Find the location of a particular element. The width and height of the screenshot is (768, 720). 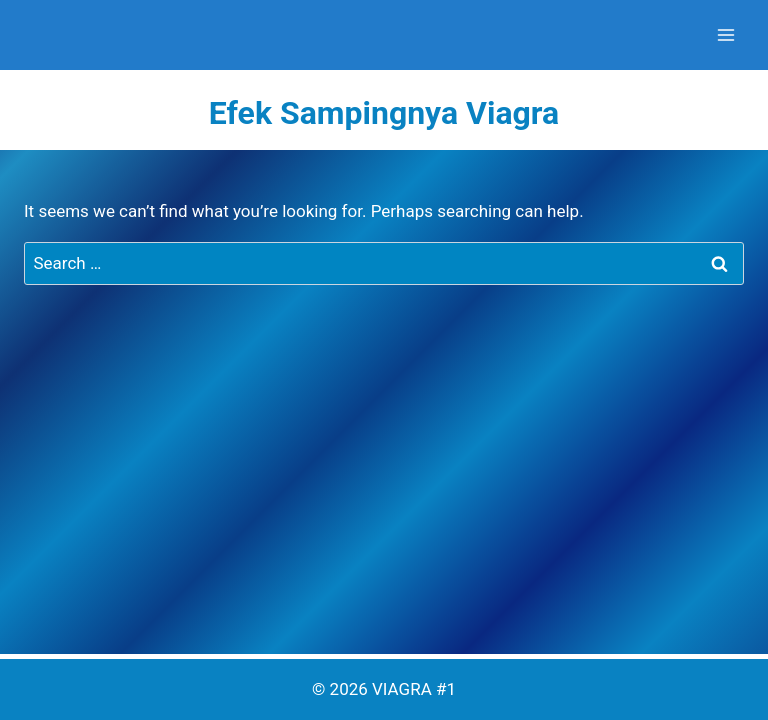

VIAGRA #1 is located at coordinates (414, 689).